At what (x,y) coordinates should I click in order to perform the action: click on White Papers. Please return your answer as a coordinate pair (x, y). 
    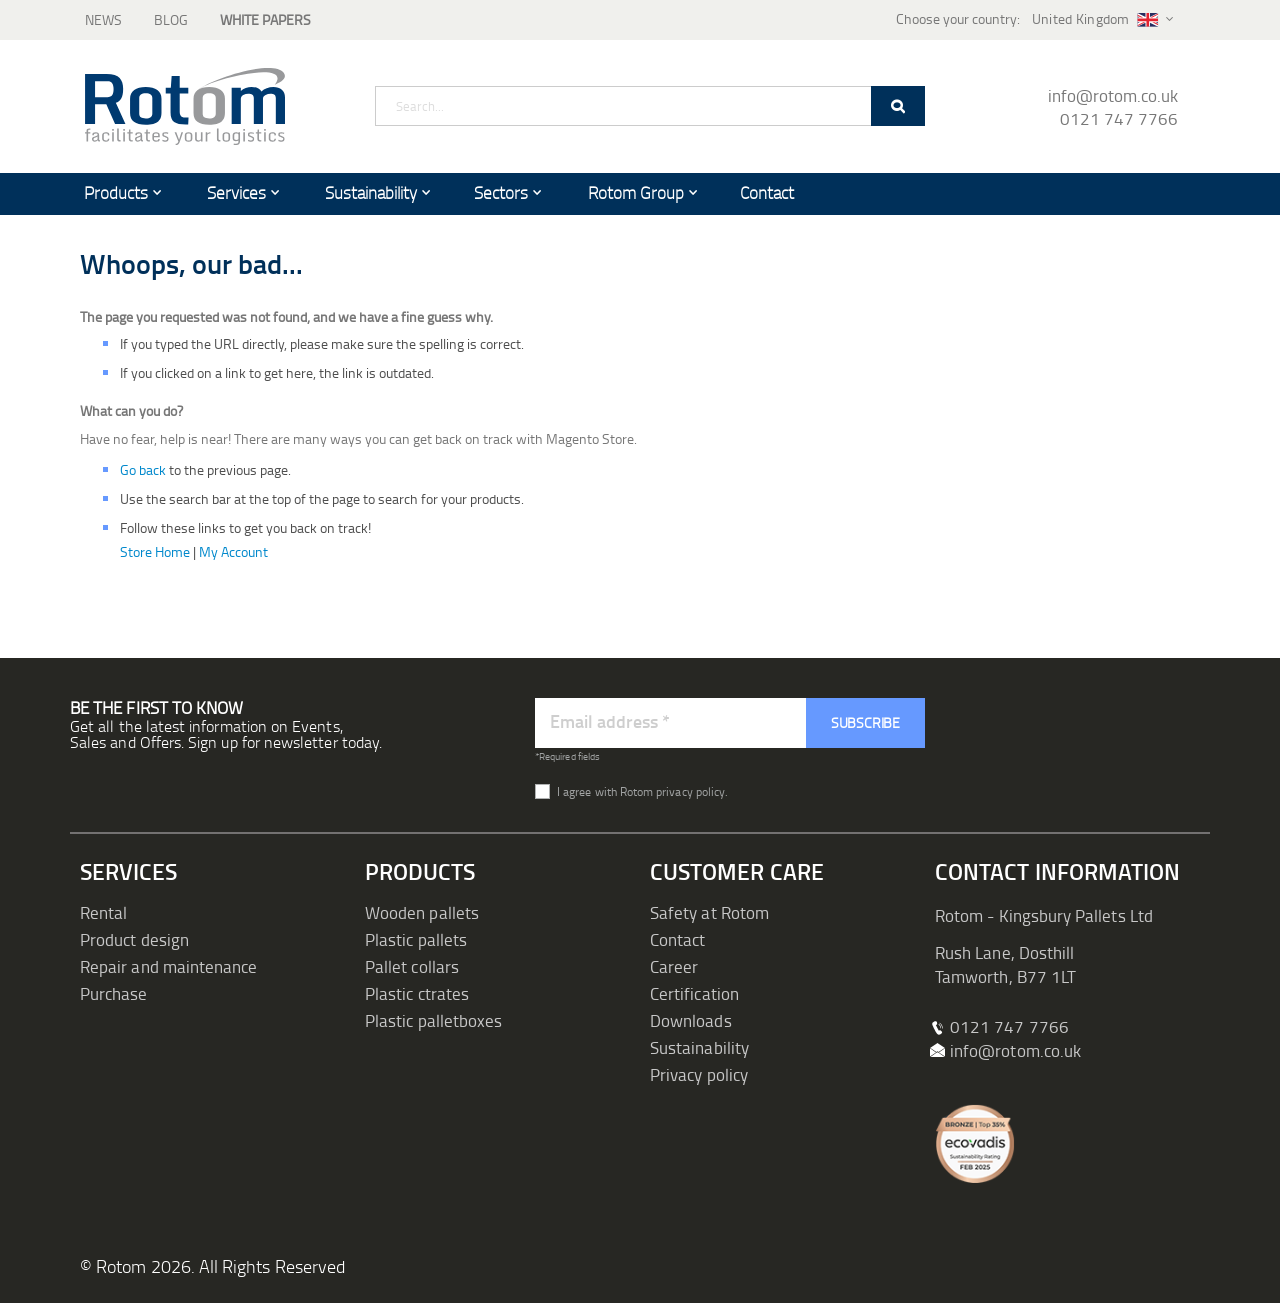
    Looking at the image, I should click on (265, 19).